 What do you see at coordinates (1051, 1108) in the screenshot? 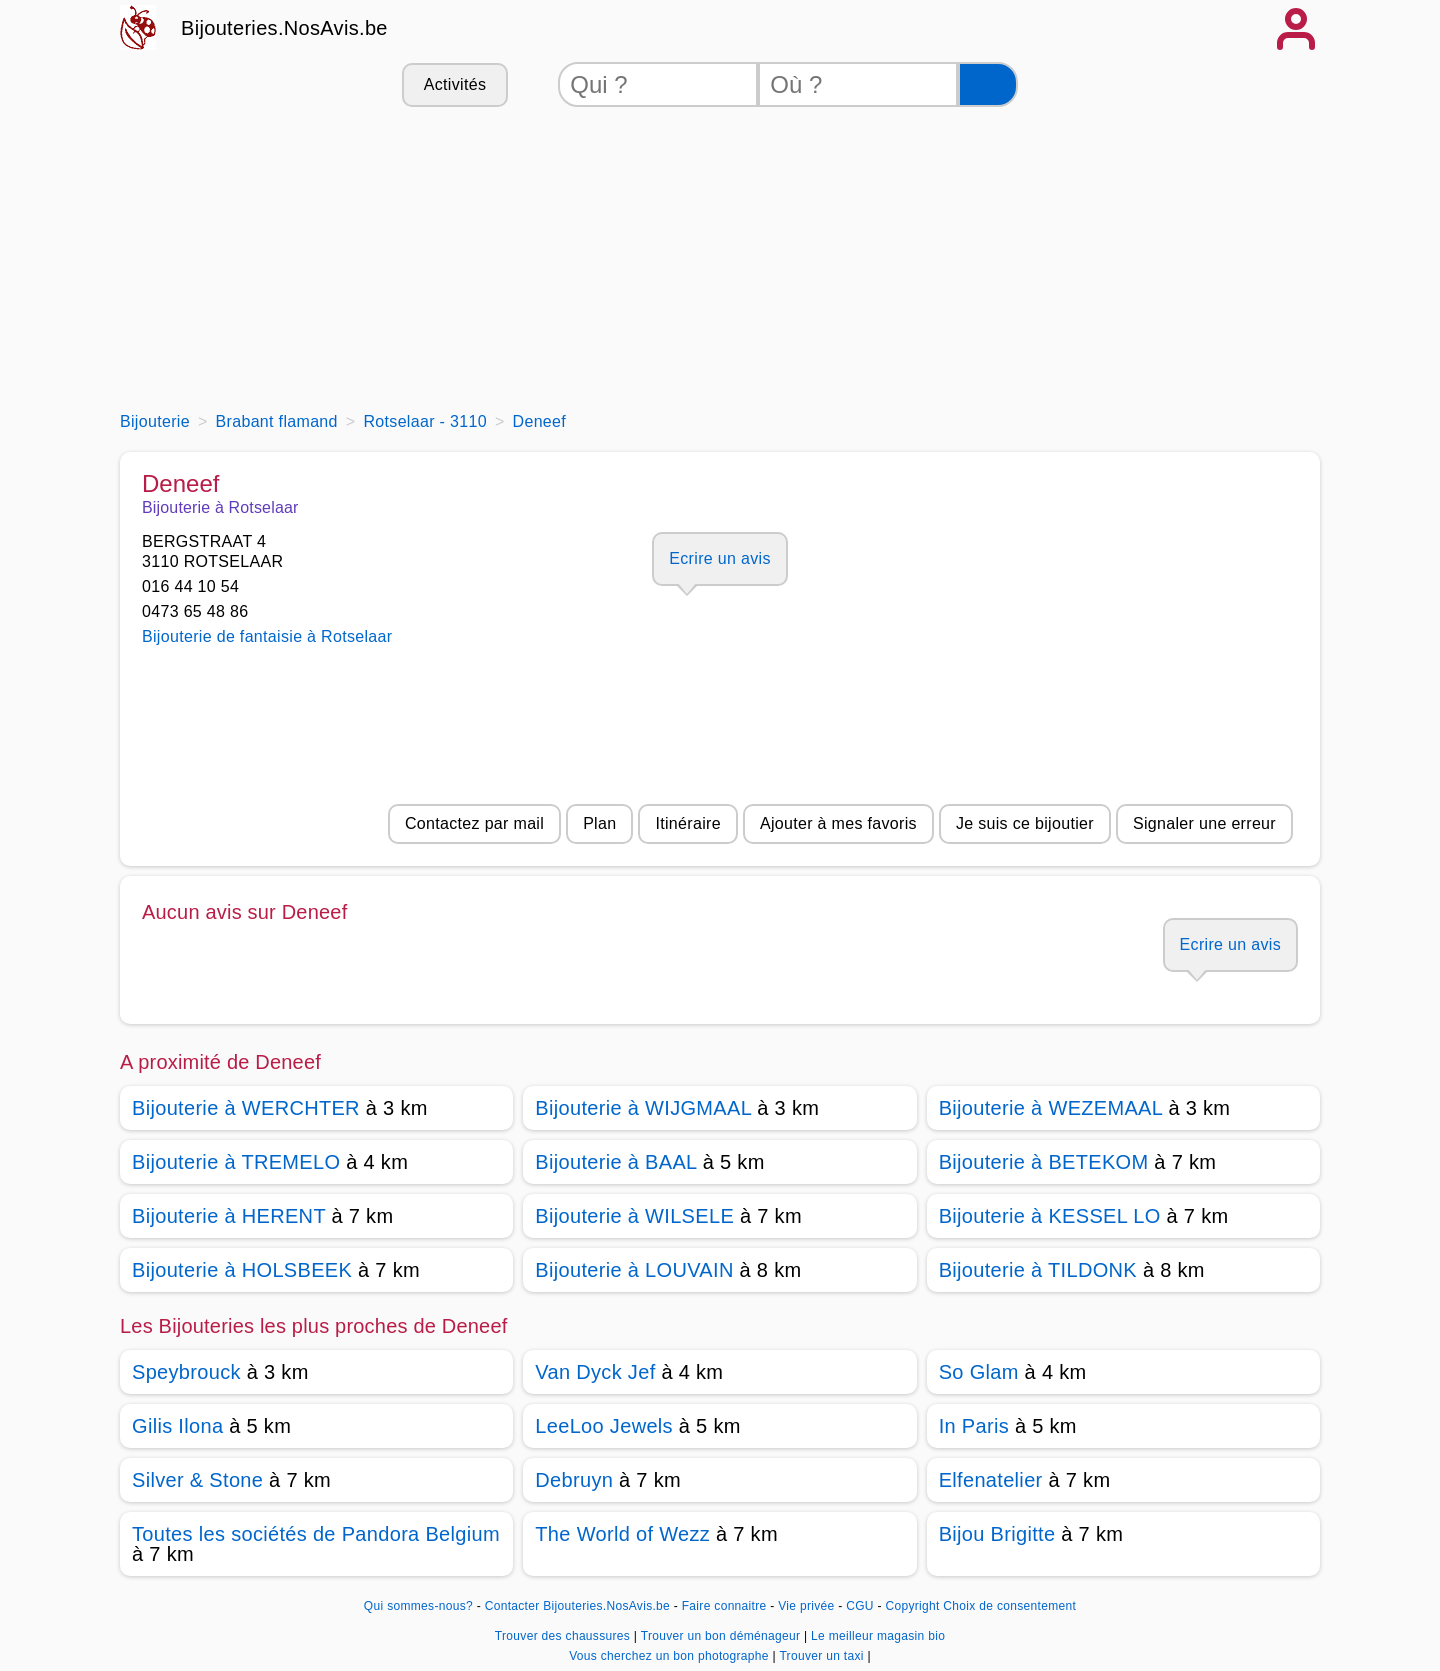
I see `Bijouterie à WEZEMAAL` at bounding box center [1051, 1108].